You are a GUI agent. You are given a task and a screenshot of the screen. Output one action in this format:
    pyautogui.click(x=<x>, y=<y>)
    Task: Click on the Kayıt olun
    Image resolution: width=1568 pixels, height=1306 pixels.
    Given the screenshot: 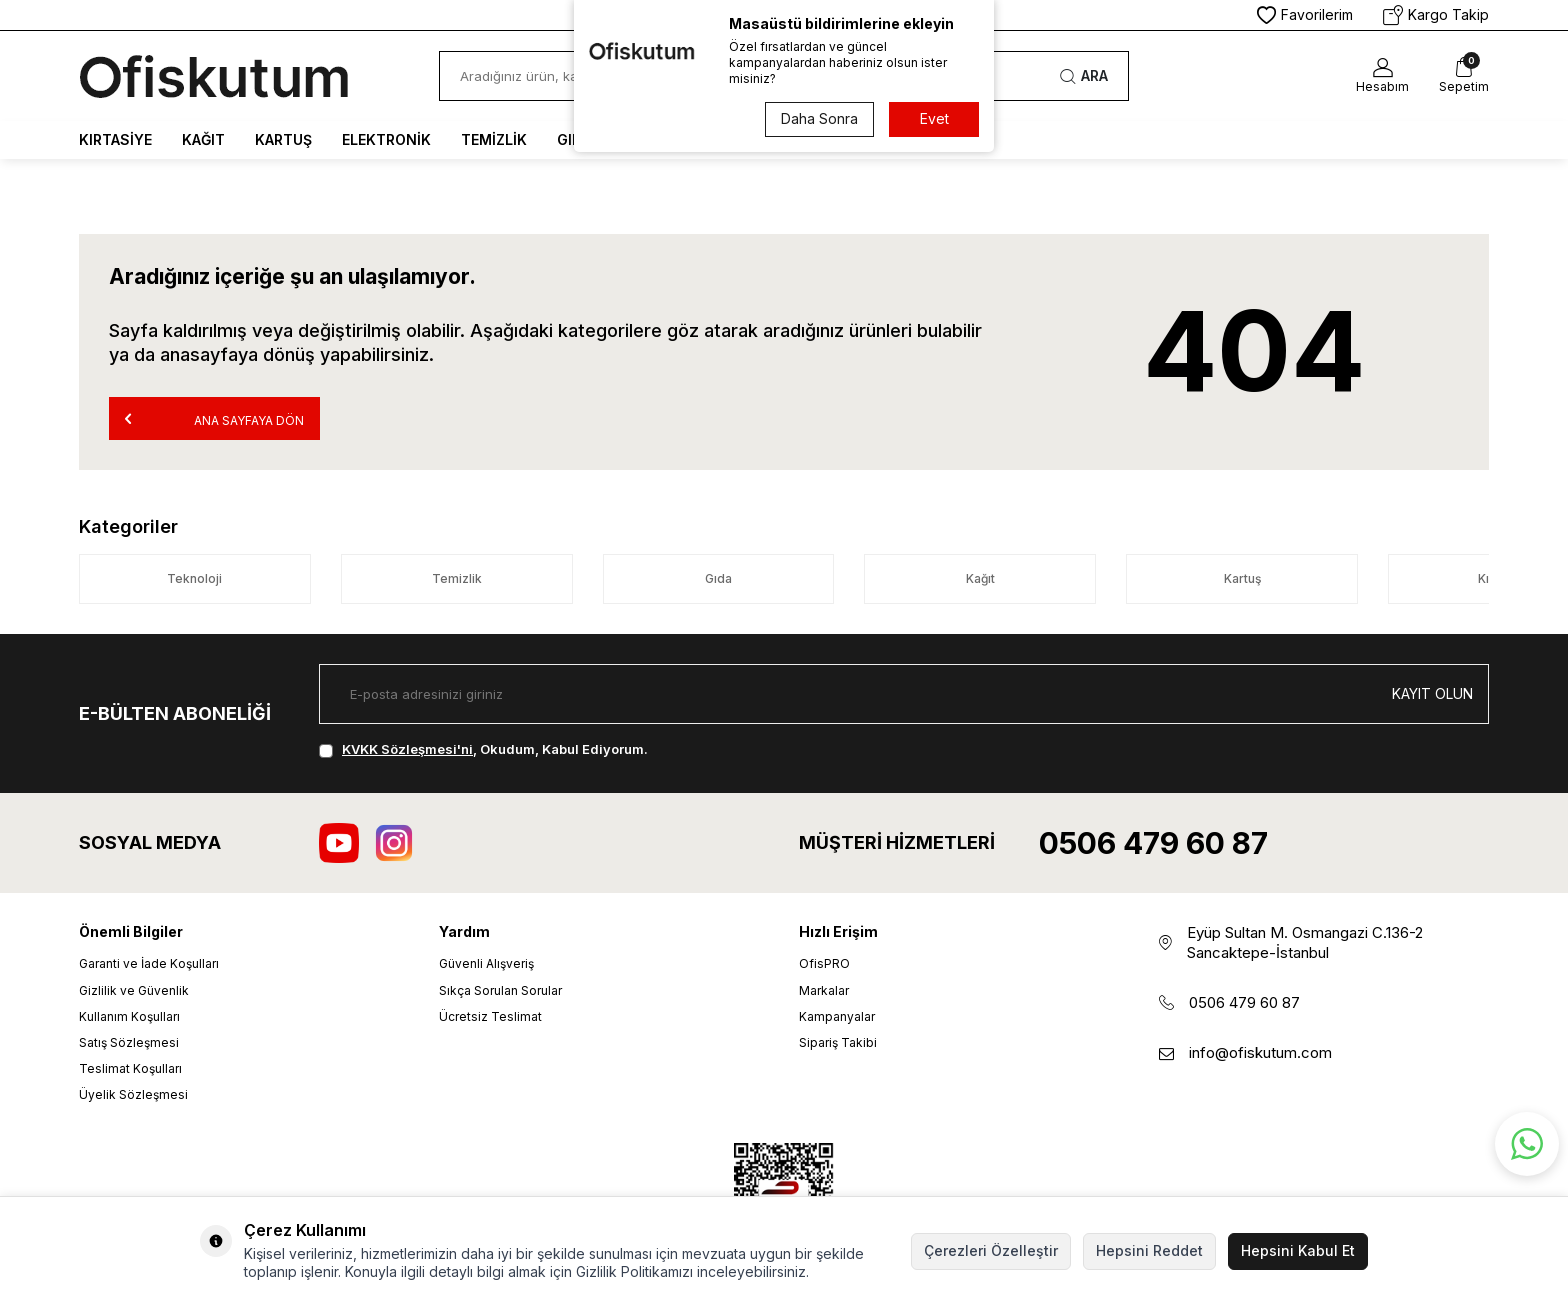 What is the action you would take?
    pyautogui.click(x=1432, y=693)
    